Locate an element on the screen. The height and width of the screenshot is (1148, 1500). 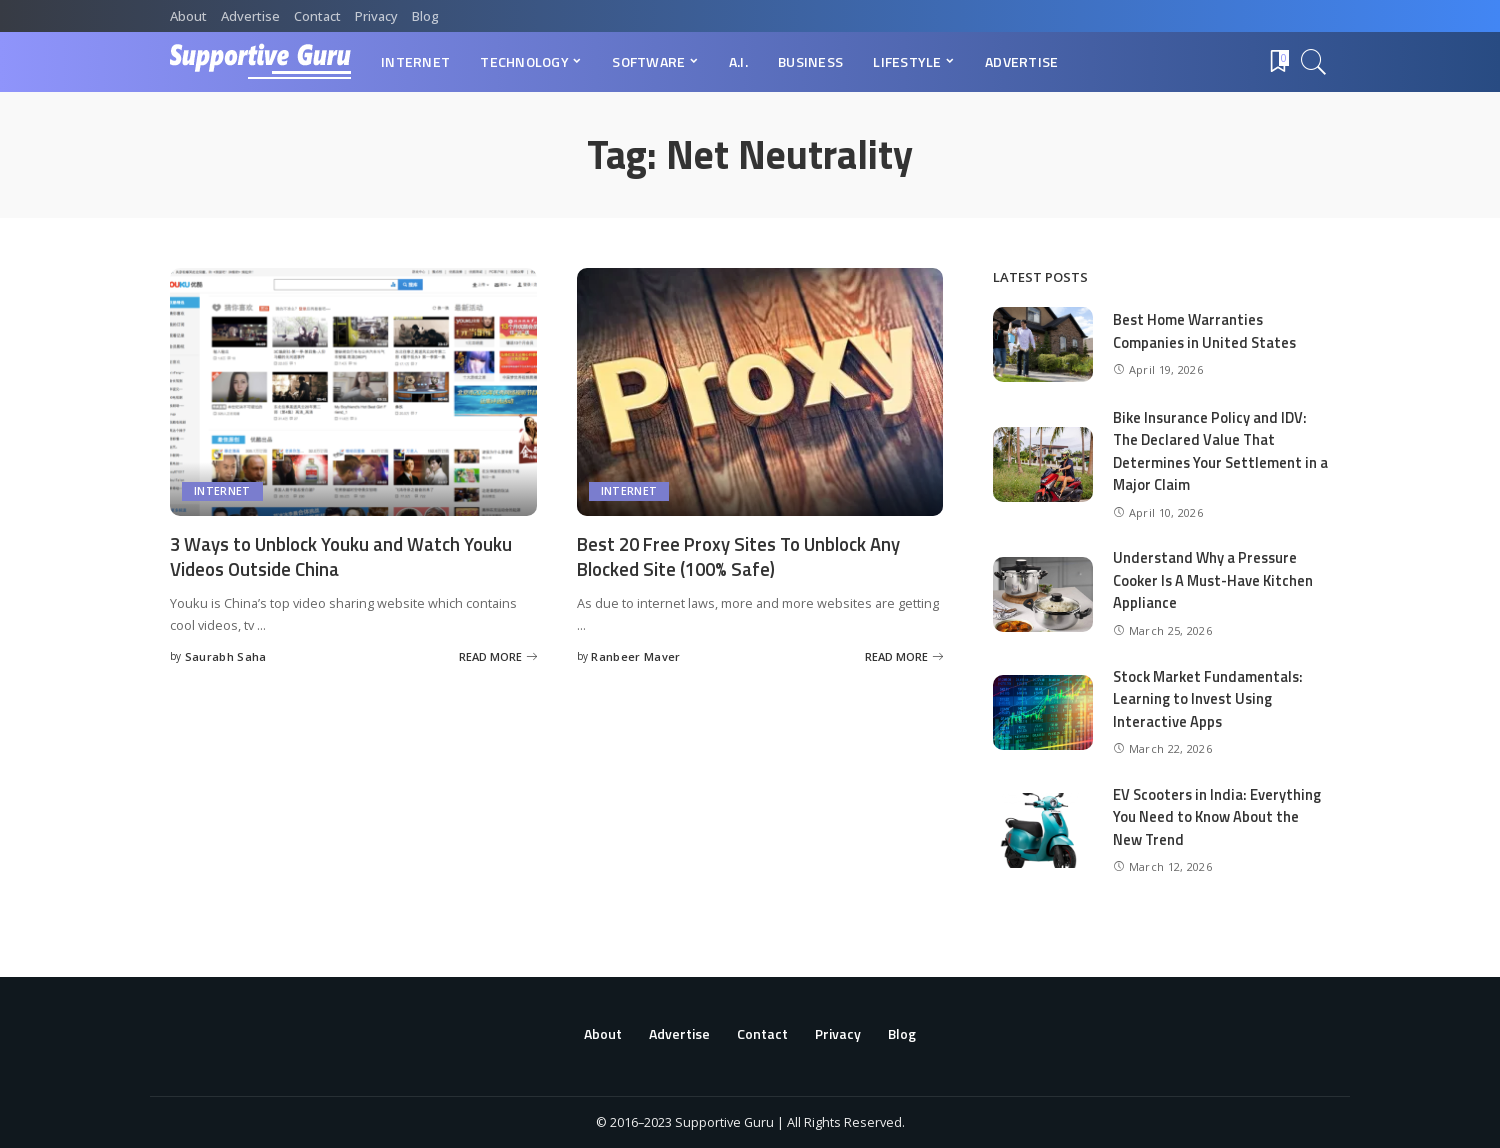
Bike Insurance Policy and IDV: The Declared Value That Determines Your Settlement in a Major Claim is located at coordinates (1216, 451).